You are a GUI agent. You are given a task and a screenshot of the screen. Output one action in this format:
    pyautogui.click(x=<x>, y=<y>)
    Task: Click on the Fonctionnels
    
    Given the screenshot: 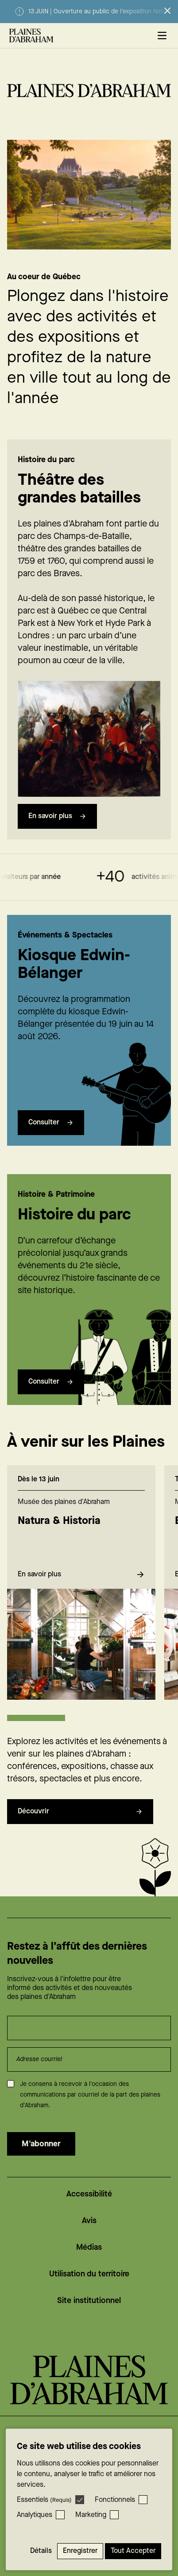 What is the action you would take?
    pyautogui.click(x=115, y=2500)
    